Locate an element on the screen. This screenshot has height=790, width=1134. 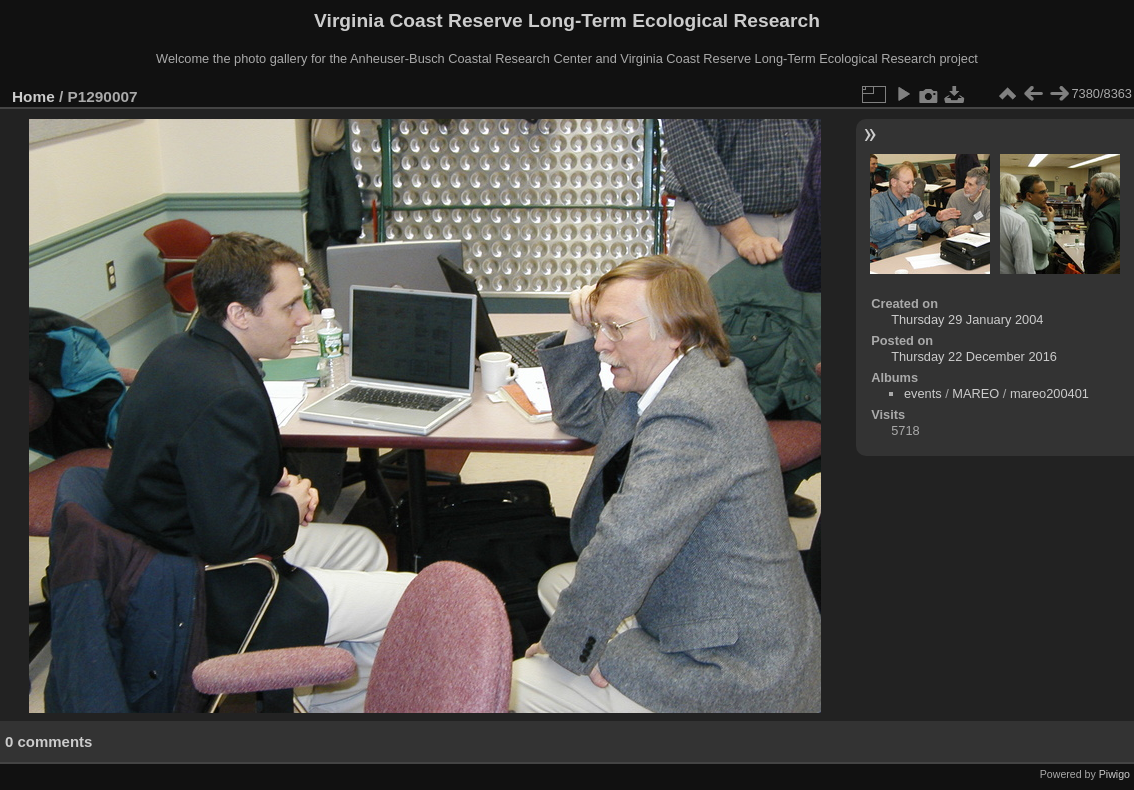
Piwigo is located at coordinates (1114, 774).